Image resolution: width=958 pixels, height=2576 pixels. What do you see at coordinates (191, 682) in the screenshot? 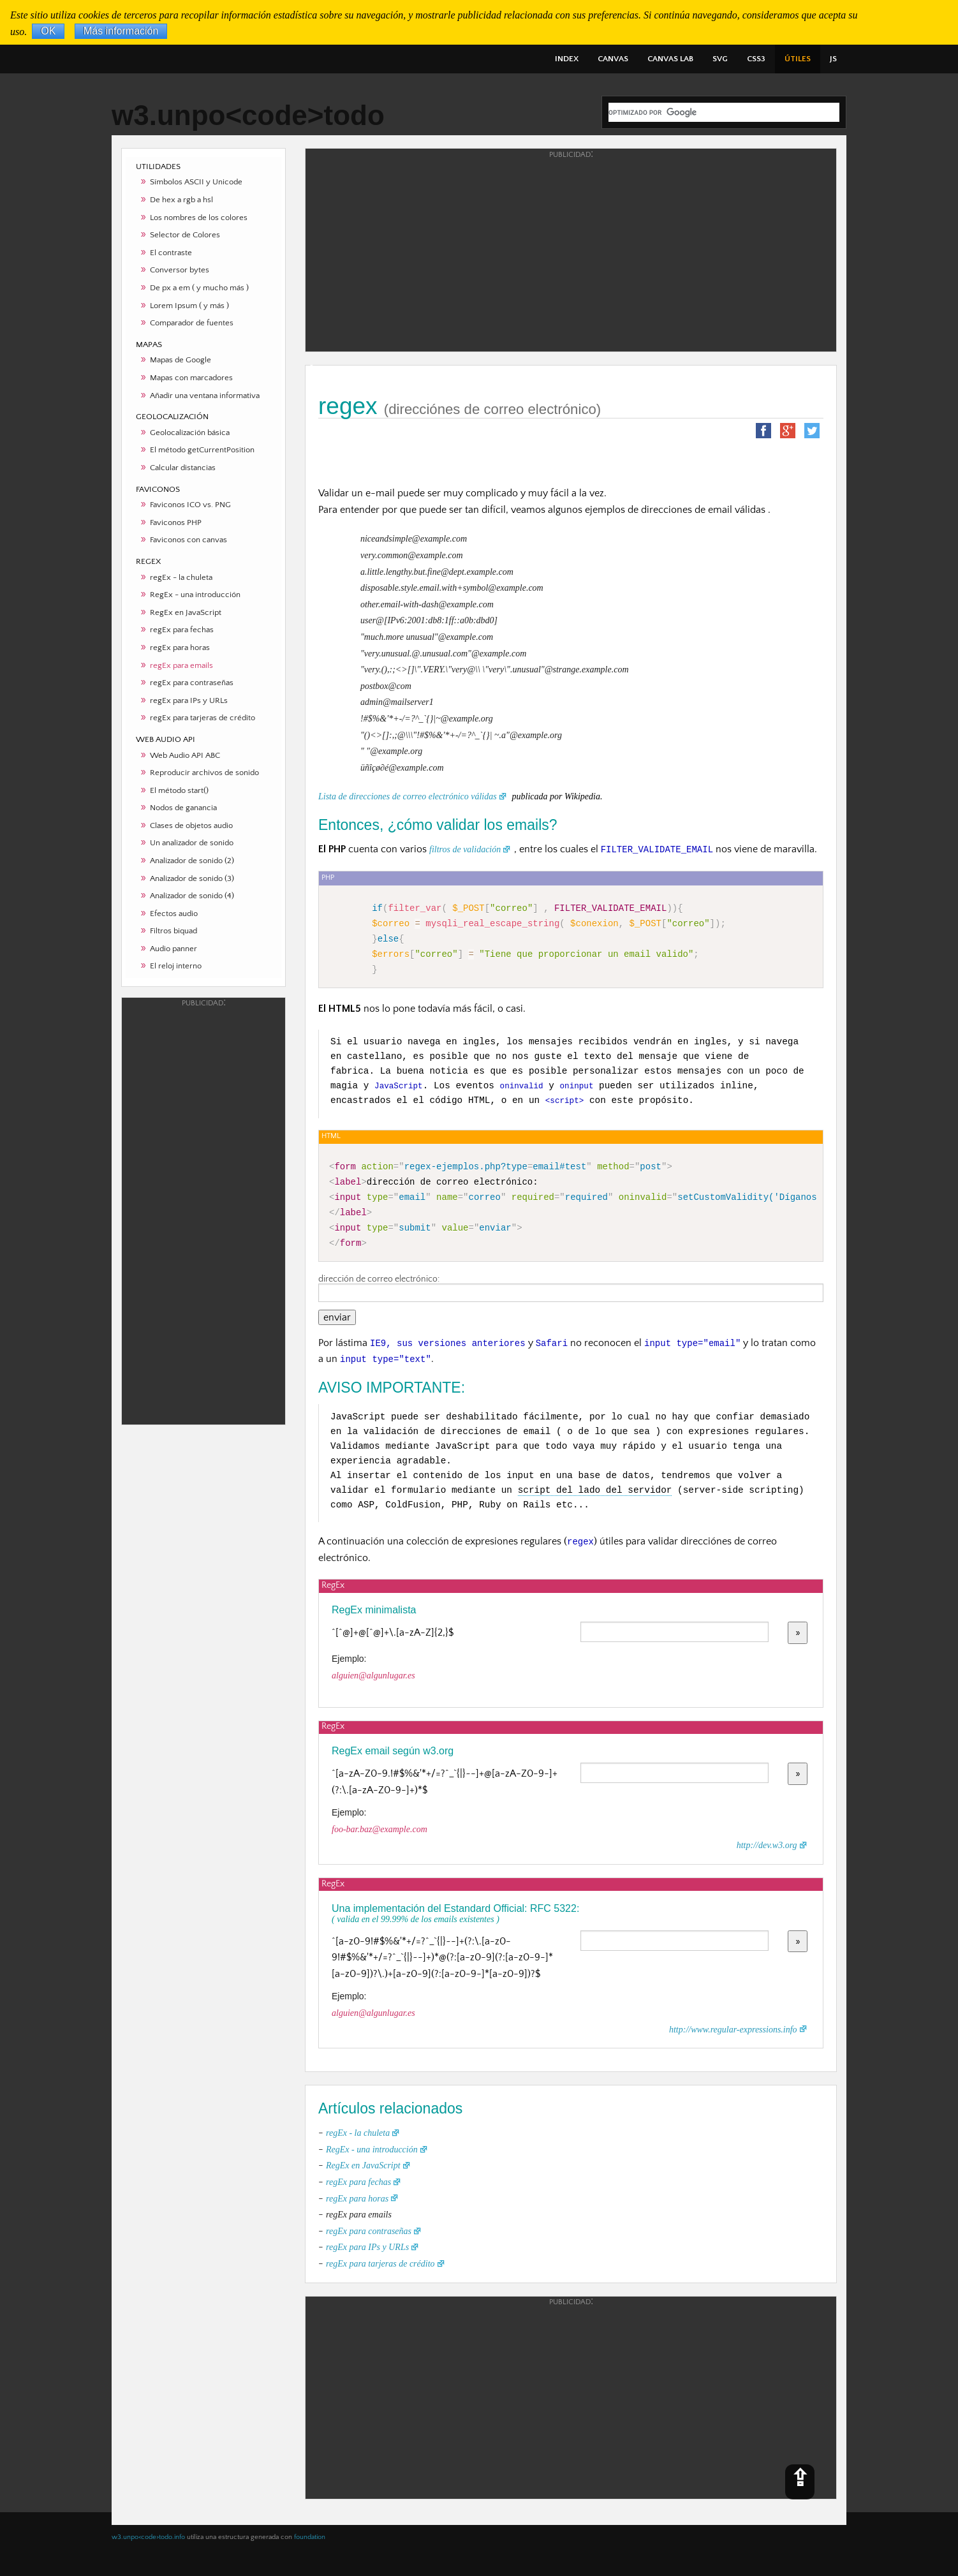
I see `regEx para contraseñas` at bounding box center [191, 682].